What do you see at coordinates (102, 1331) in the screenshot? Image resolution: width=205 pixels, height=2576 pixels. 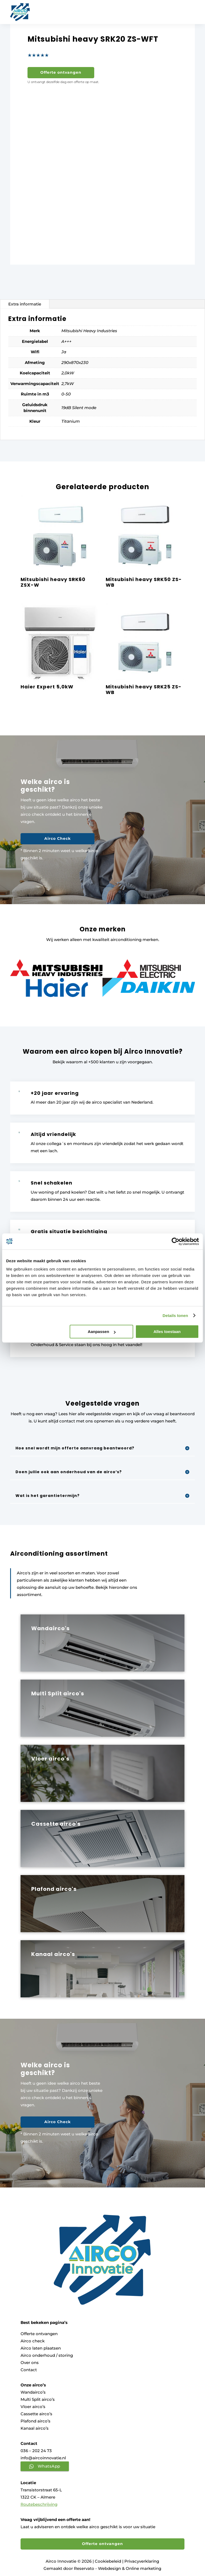 I see `Aanpassen` at bounding box center [102, 1331].